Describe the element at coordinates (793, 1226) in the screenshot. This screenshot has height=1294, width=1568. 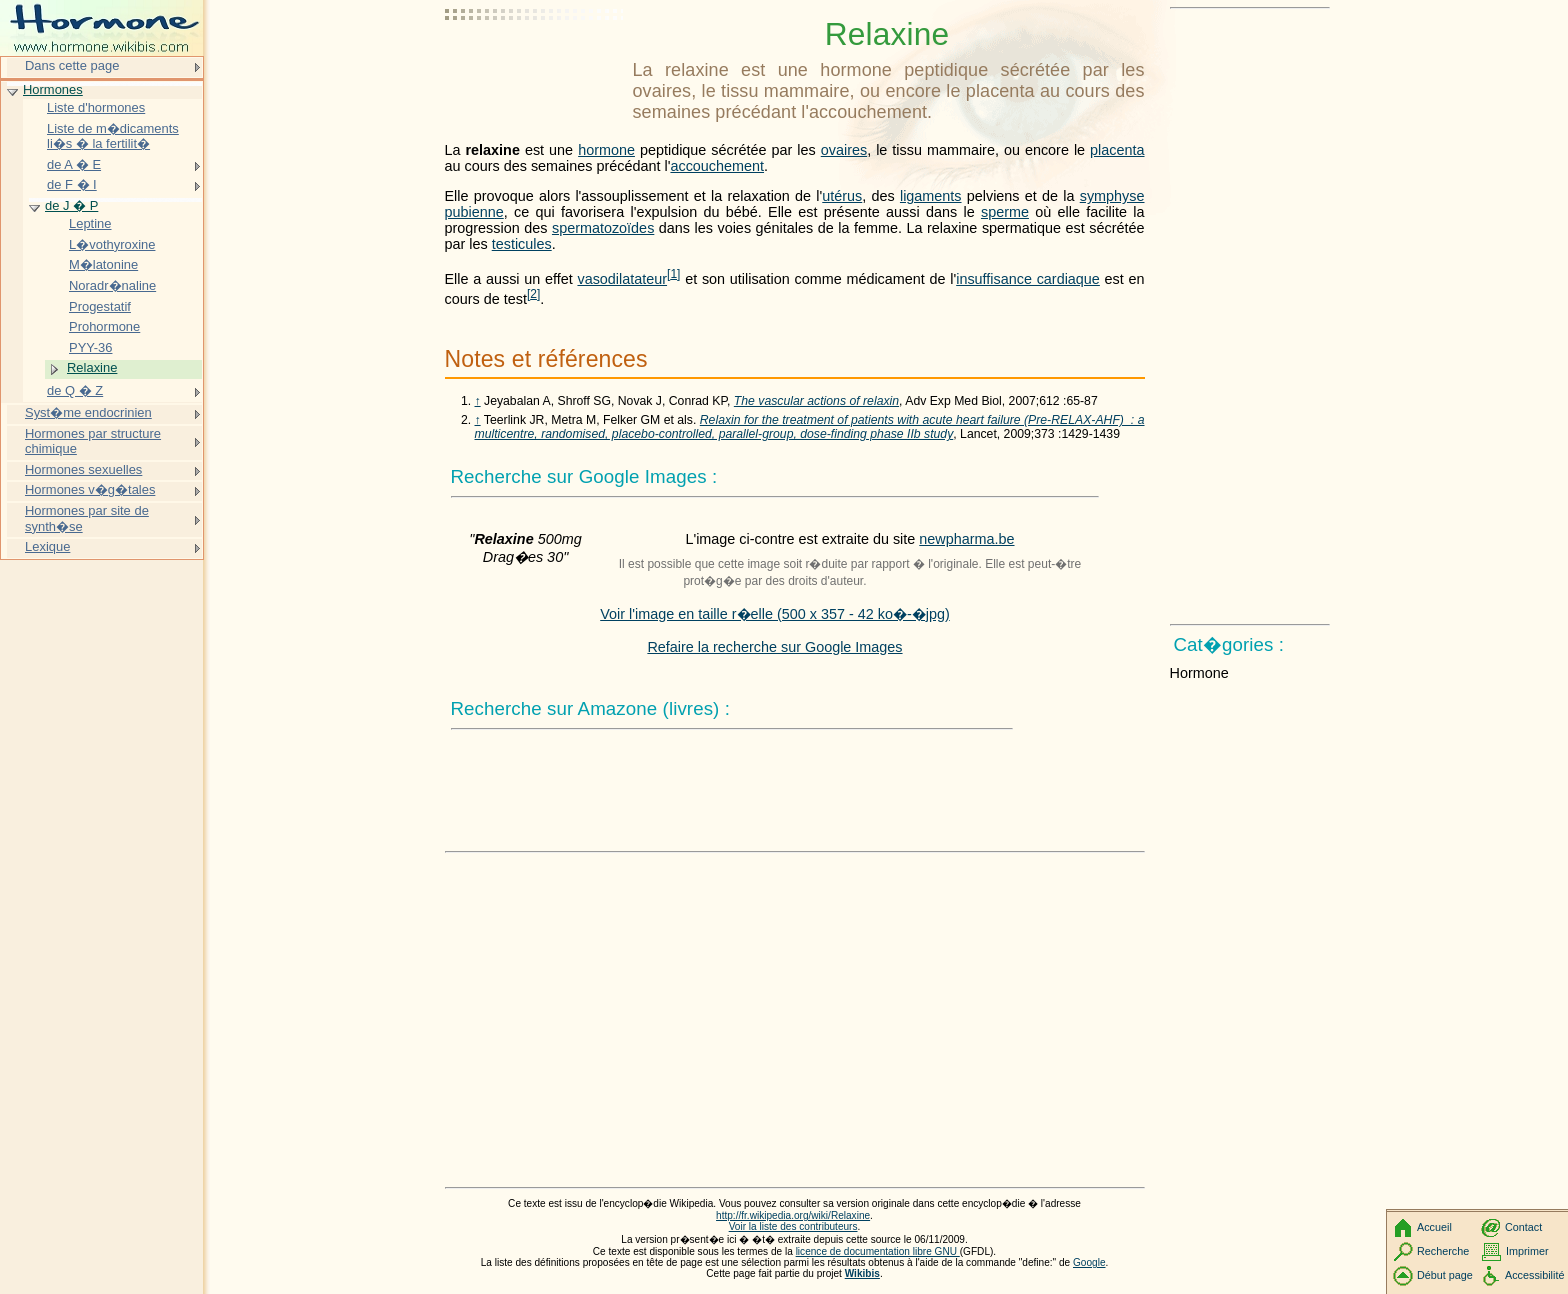
I see `Voir la liste des contributeurs` at that location.